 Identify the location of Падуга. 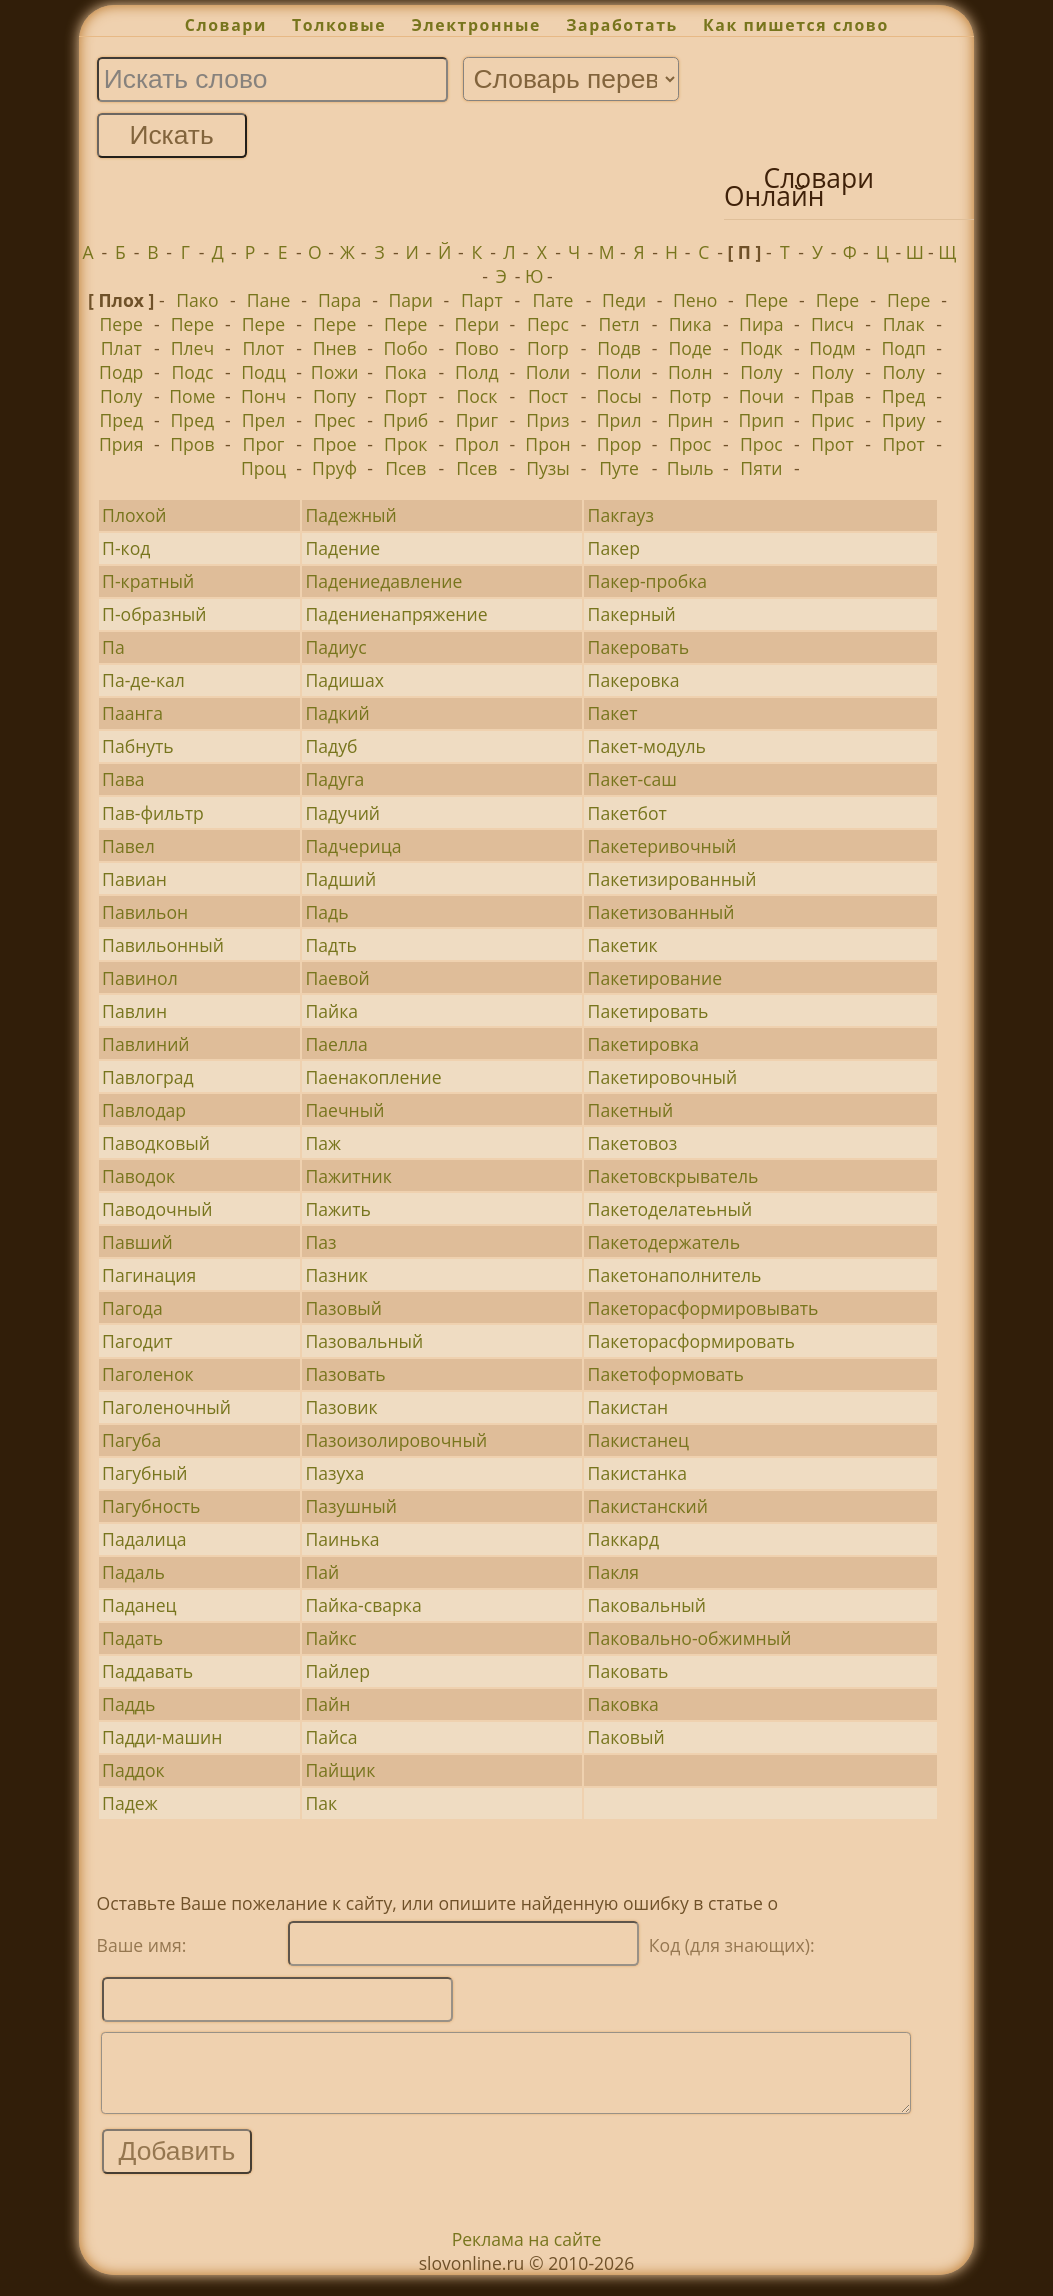
(334, 779).